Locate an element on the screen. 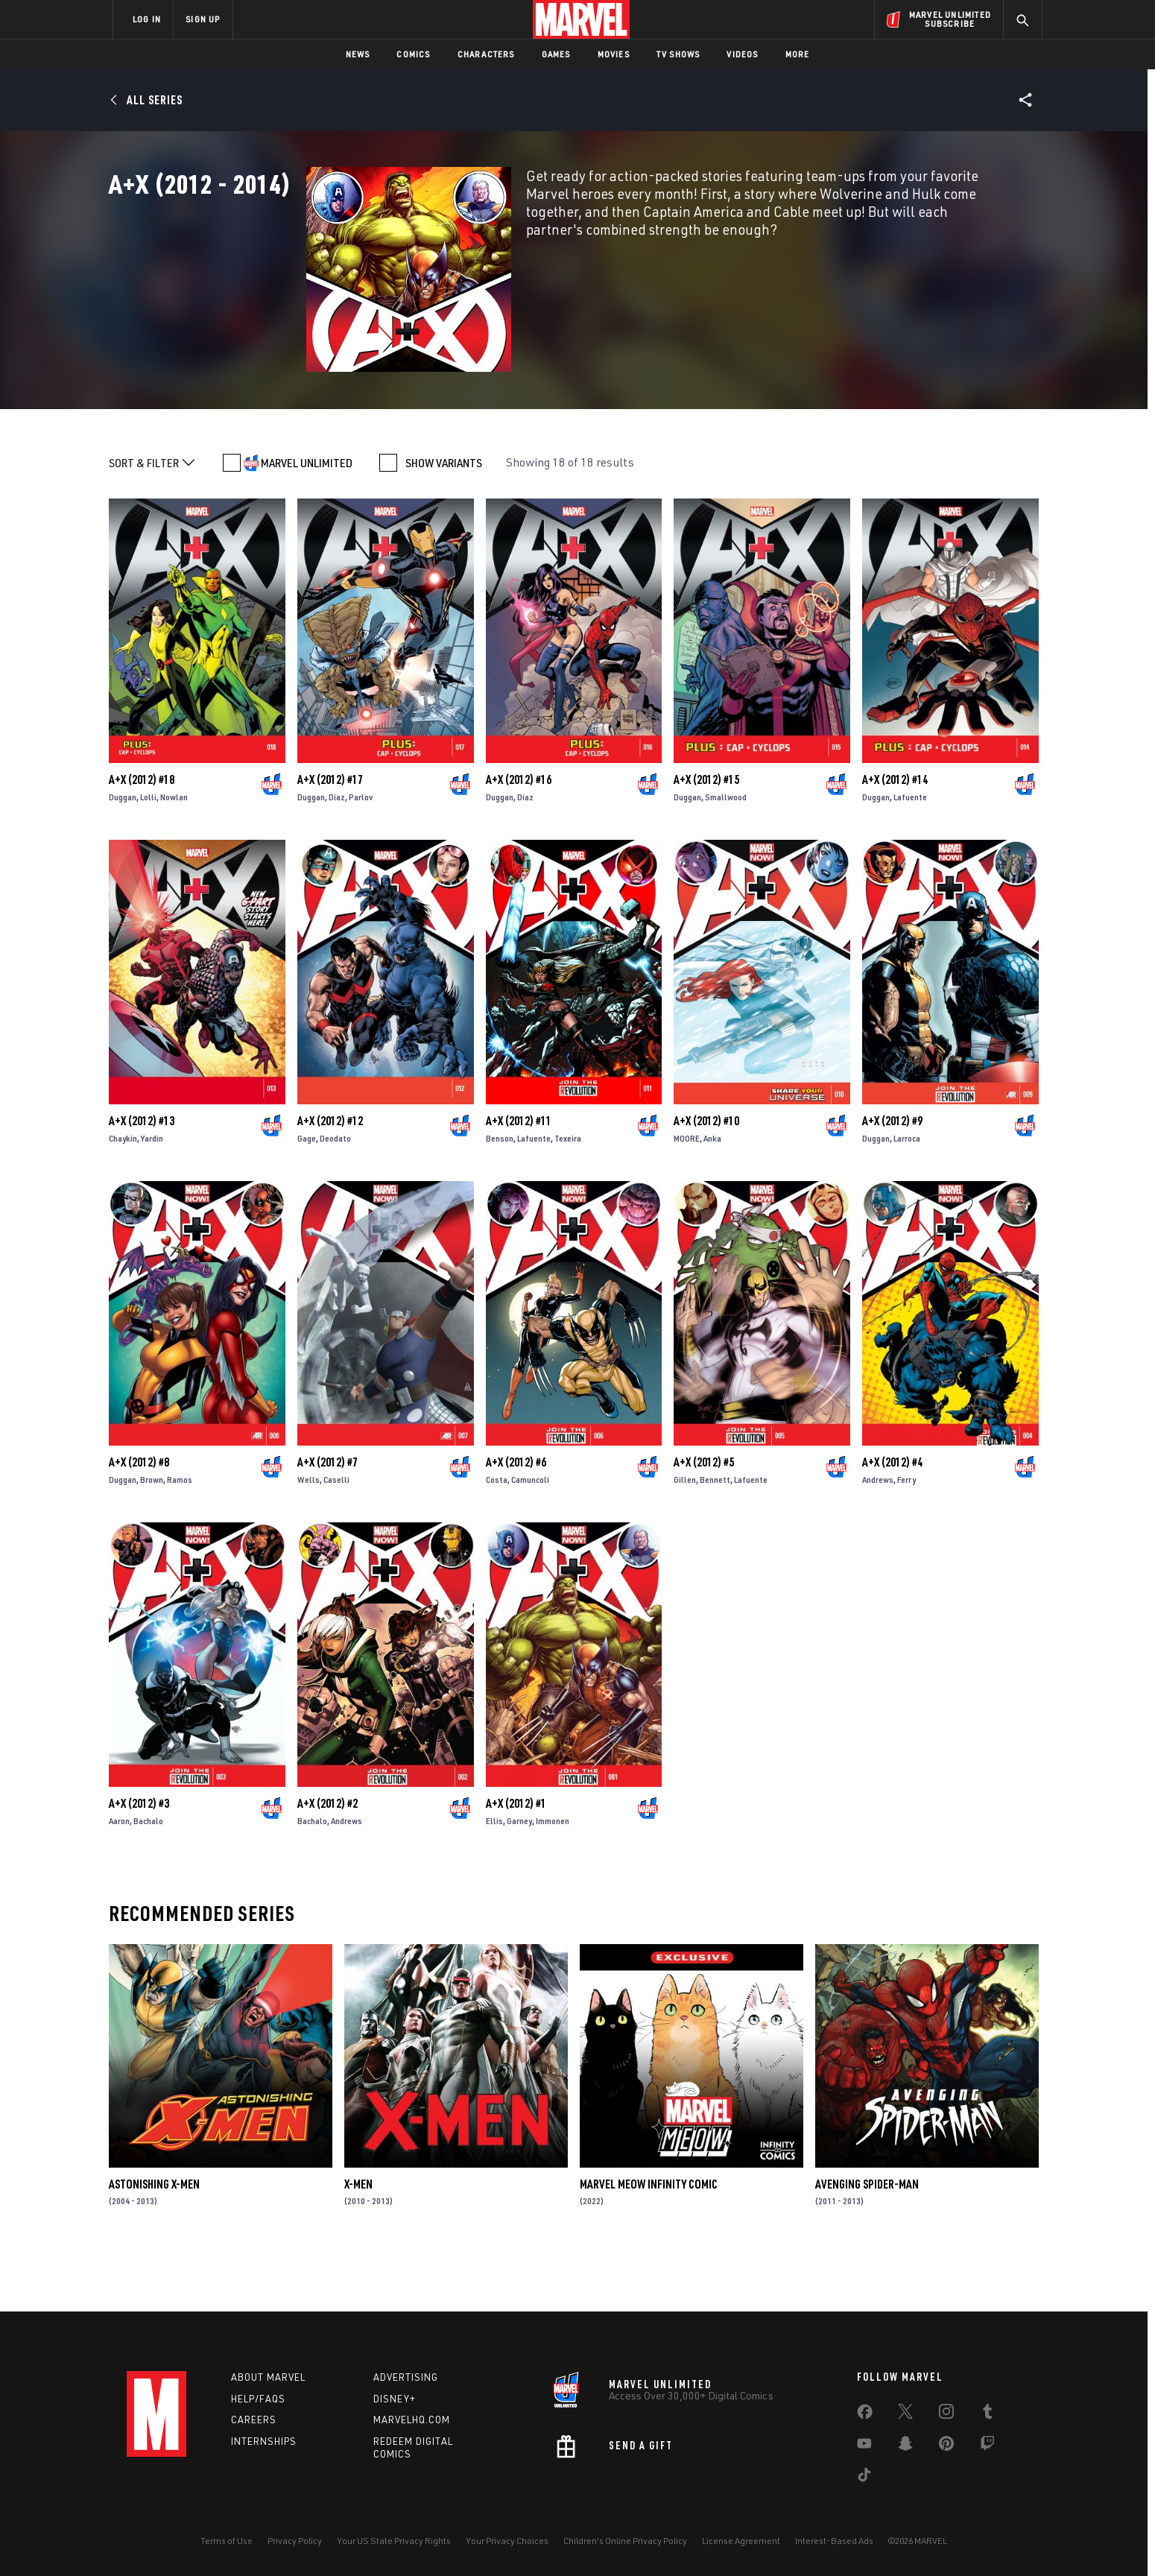 Image resolution: width=1155 pixels, height=2576 pixels. A+X (2012) #17 is located at coordinates (330, 835).